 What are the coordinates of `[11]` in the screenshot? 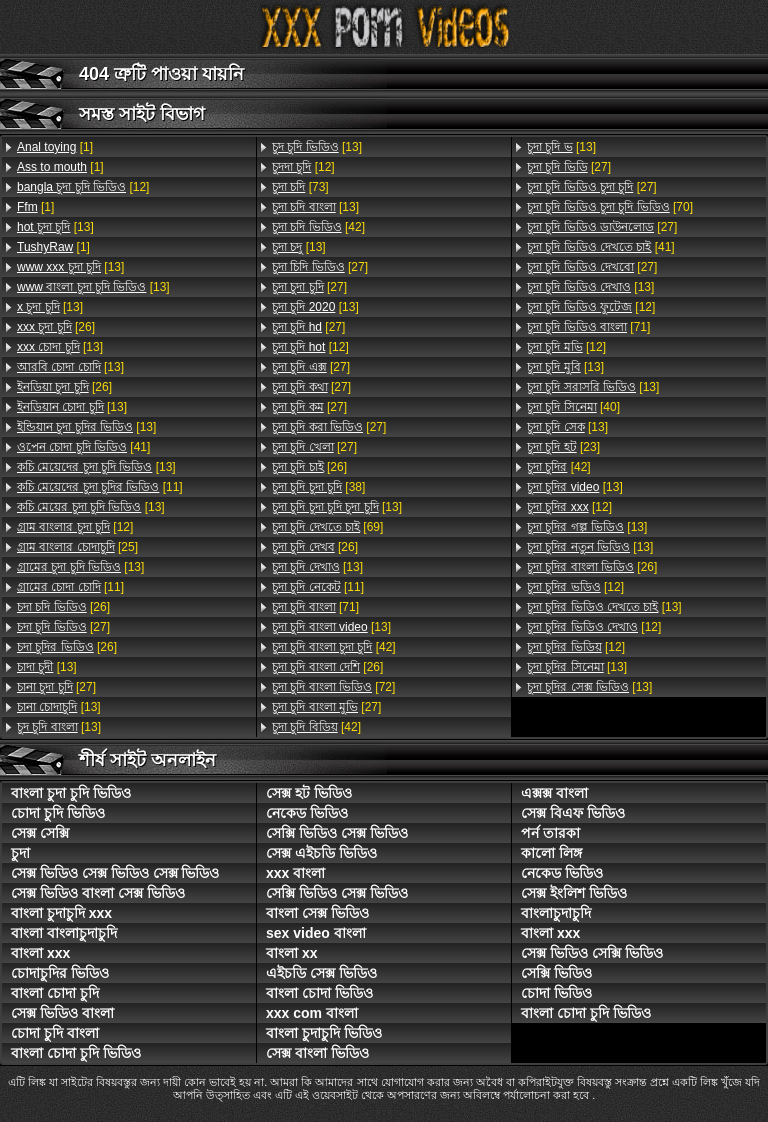 It's located at (100, 487).